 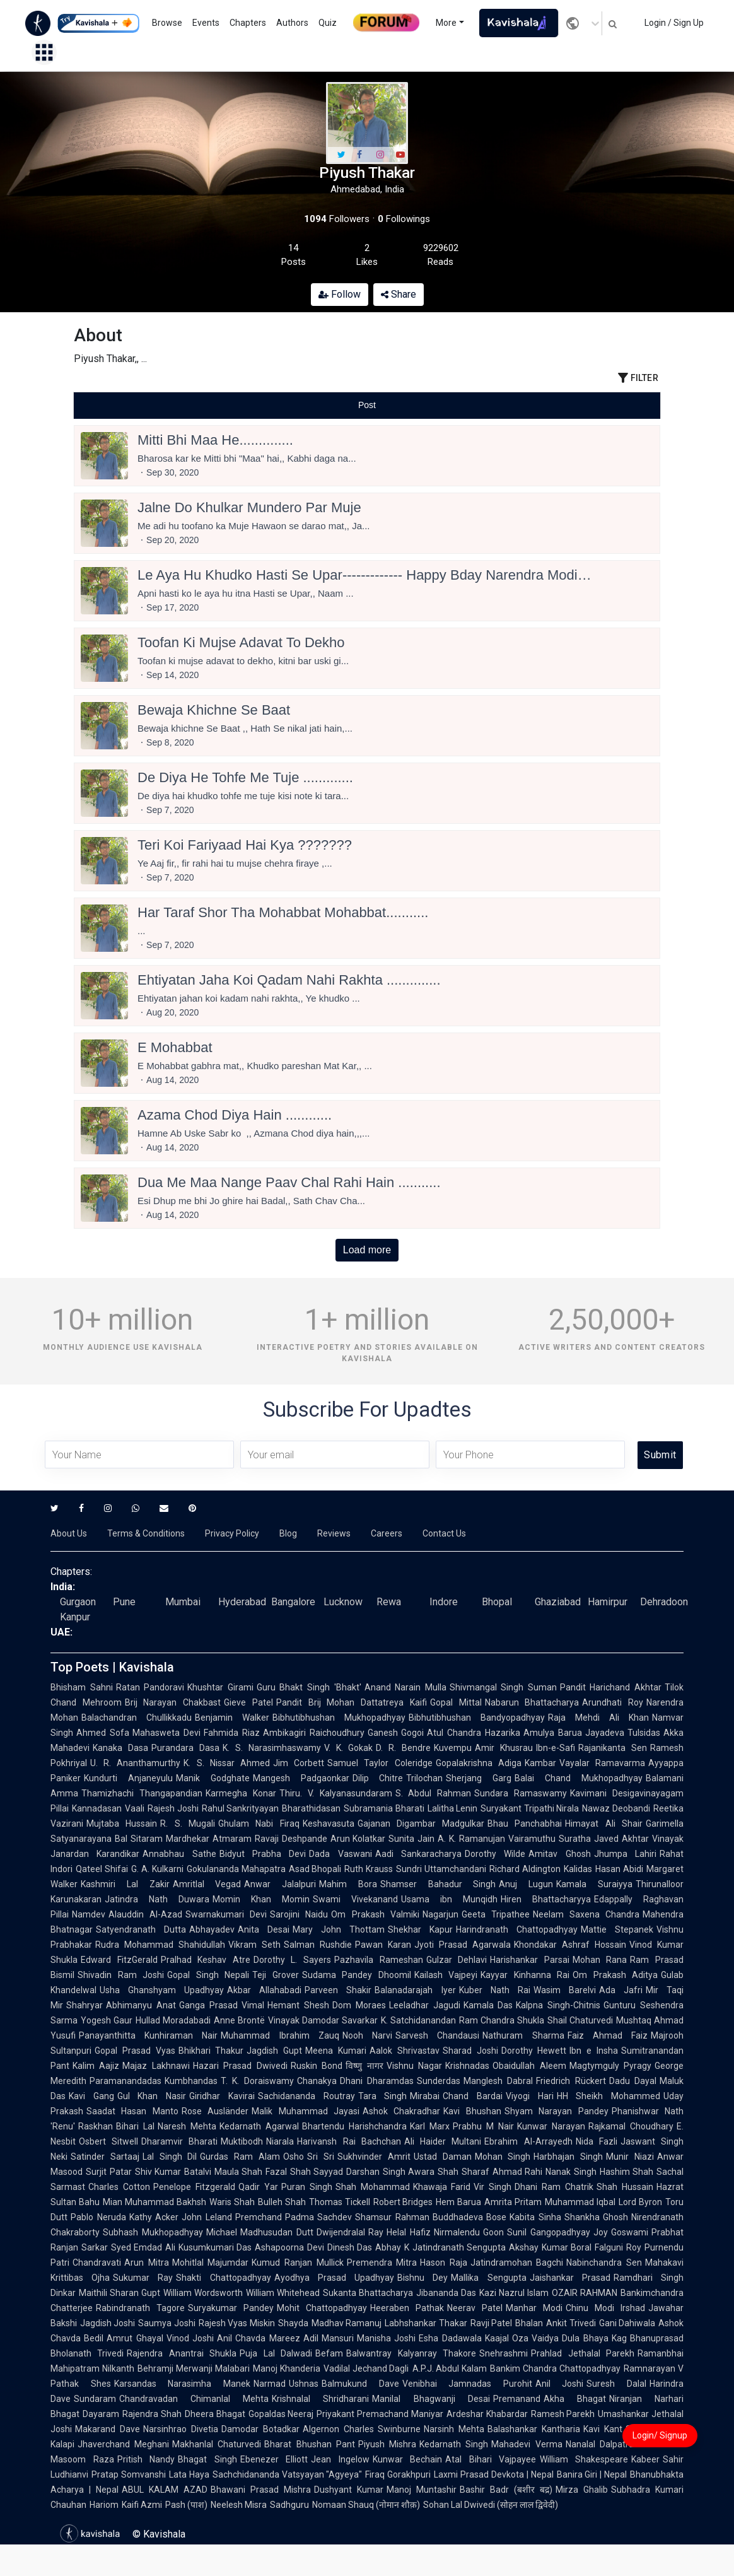 What do you see at coordinates (563, 2414) in the screenshot?
I see `Ramesh Parekh` at bounding box center [563, 2414].